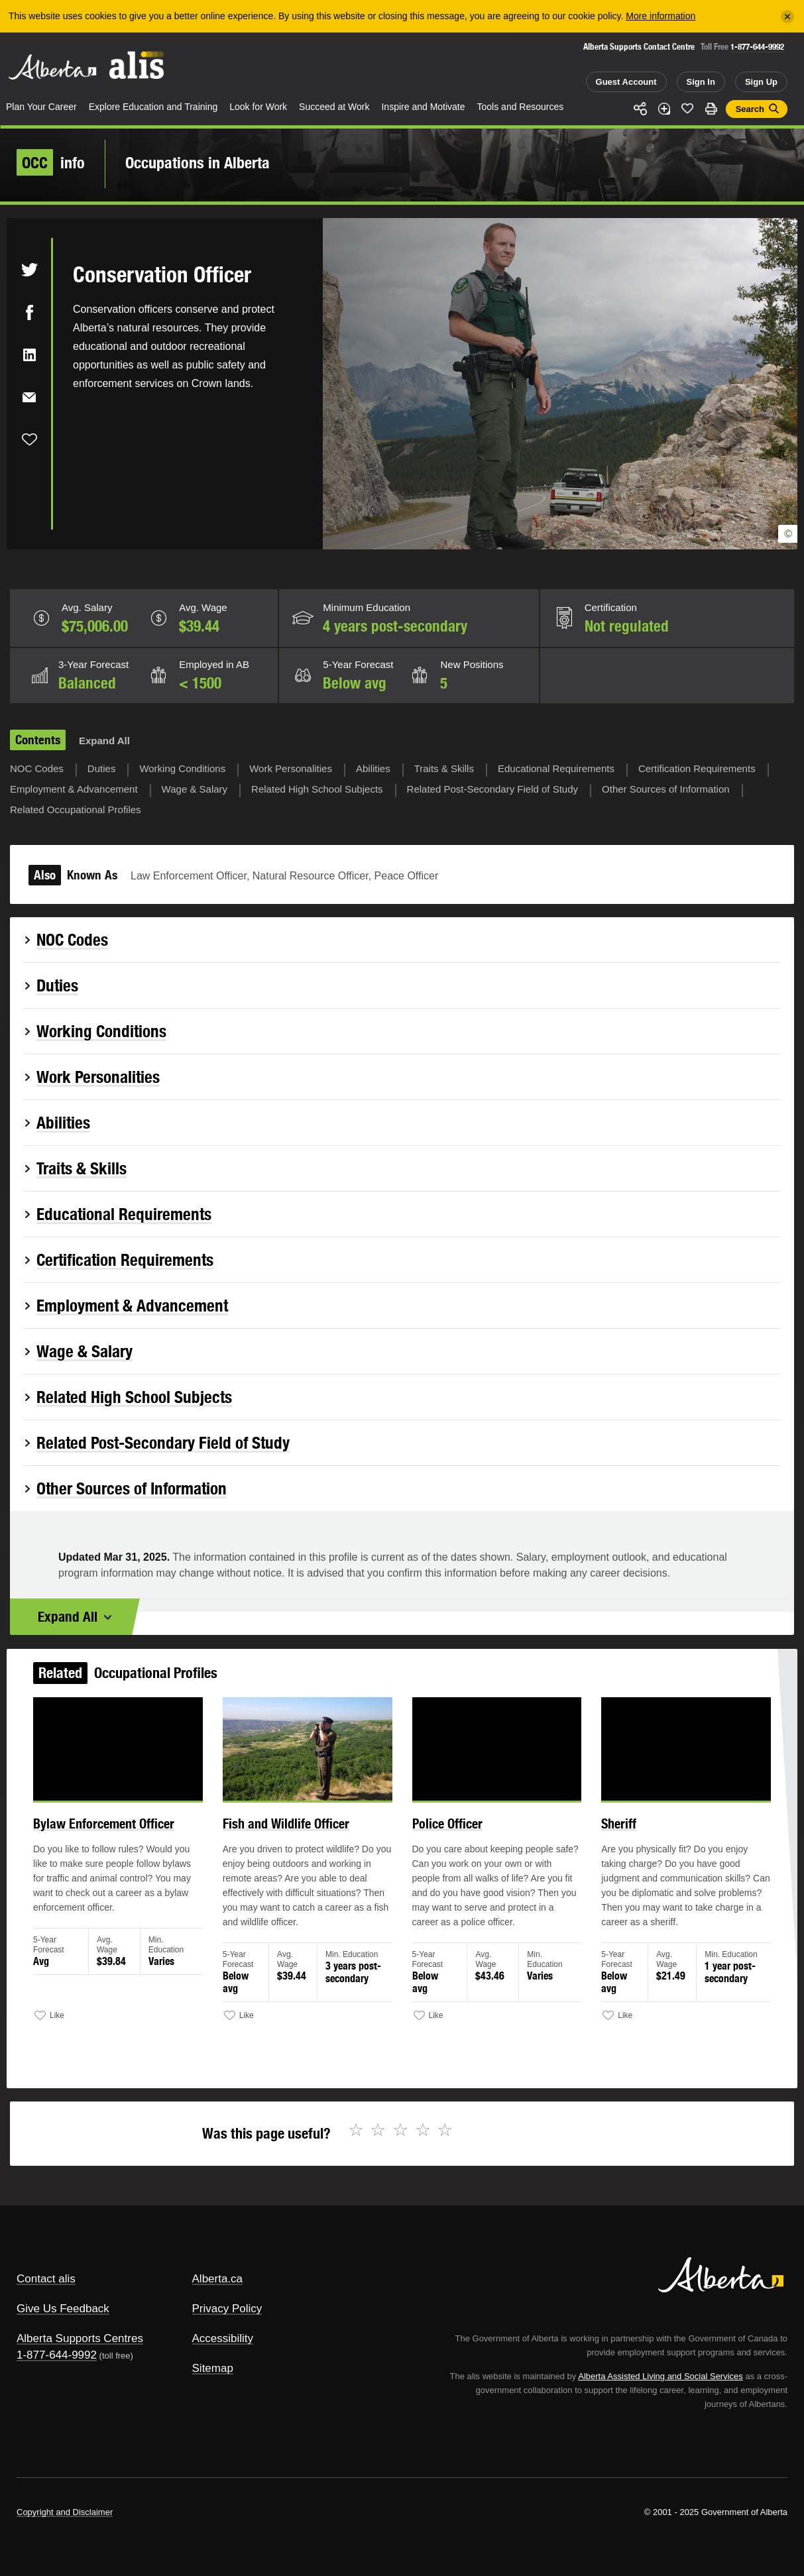 Image resolution: width=804 pixels, height=2576 pixels. What do you see at coordinates (51, 162) in the screenshot?
I see `info` at bounding box center [51, 162].